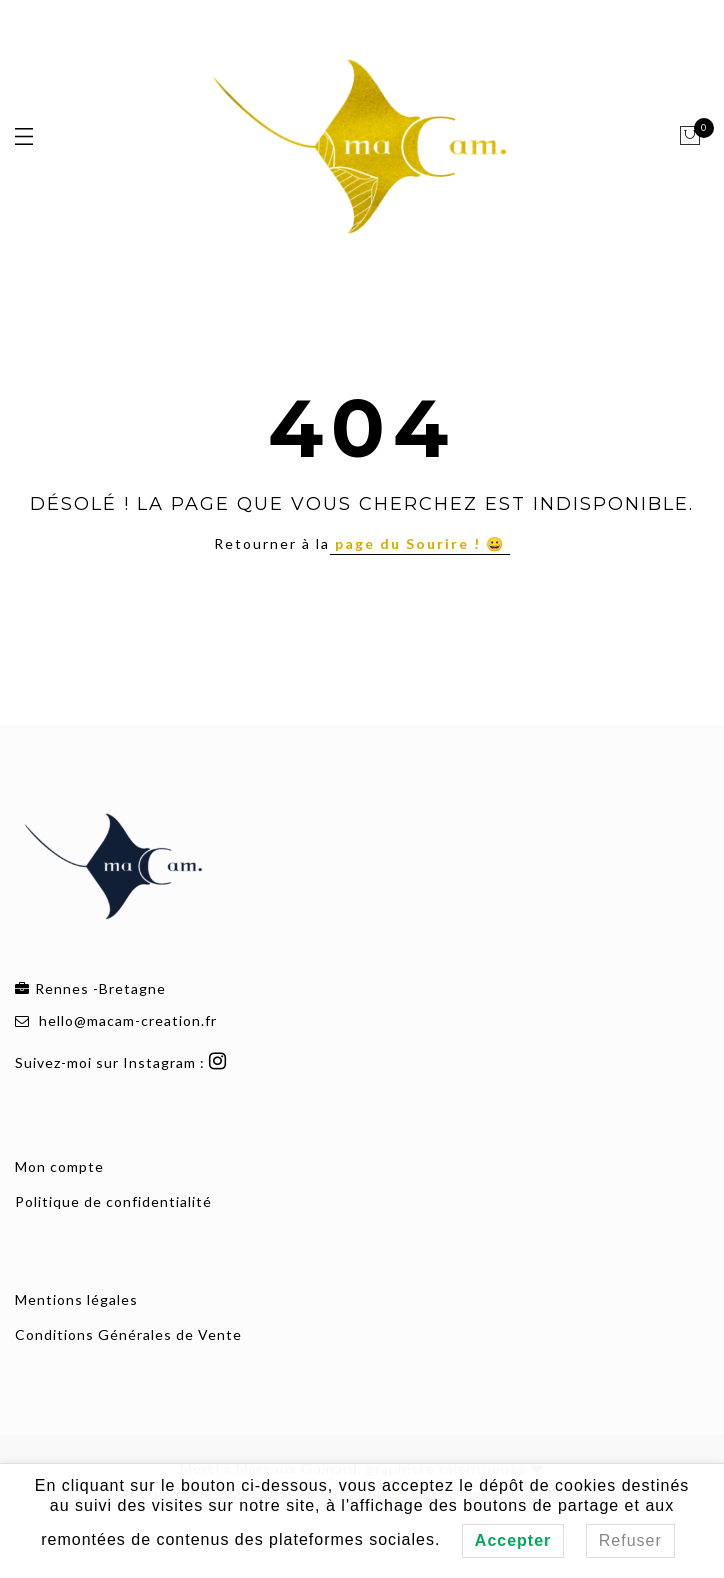 The image size is (724, 1578). What do you see at coordinates (128, 1334) in the screenshot?
I see `Conditions Générales de Vente` at bounding box center [128, 1334].